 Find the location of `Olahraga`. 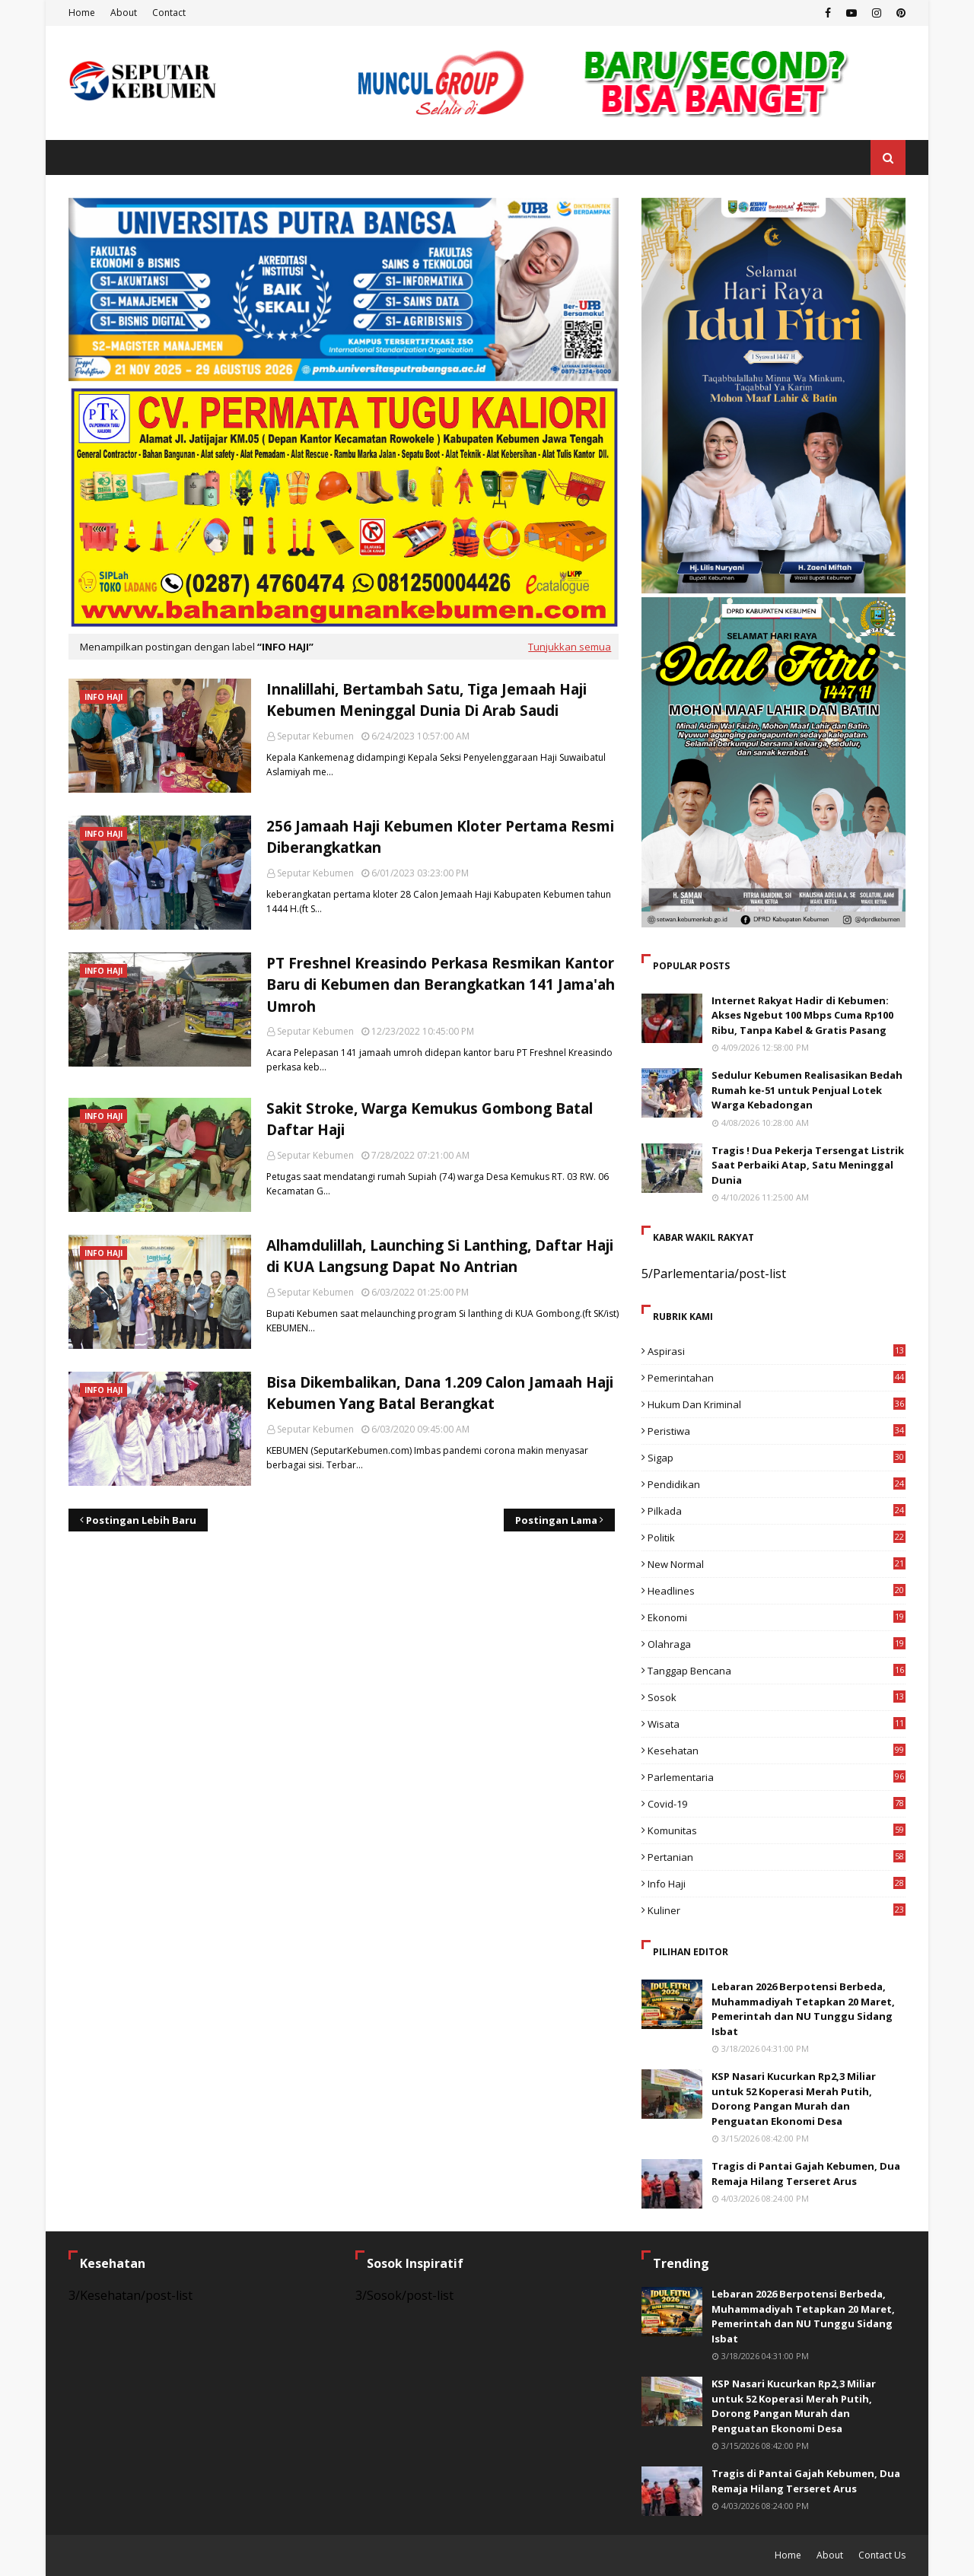

Olahraga is located at coordinates (777, 1644).